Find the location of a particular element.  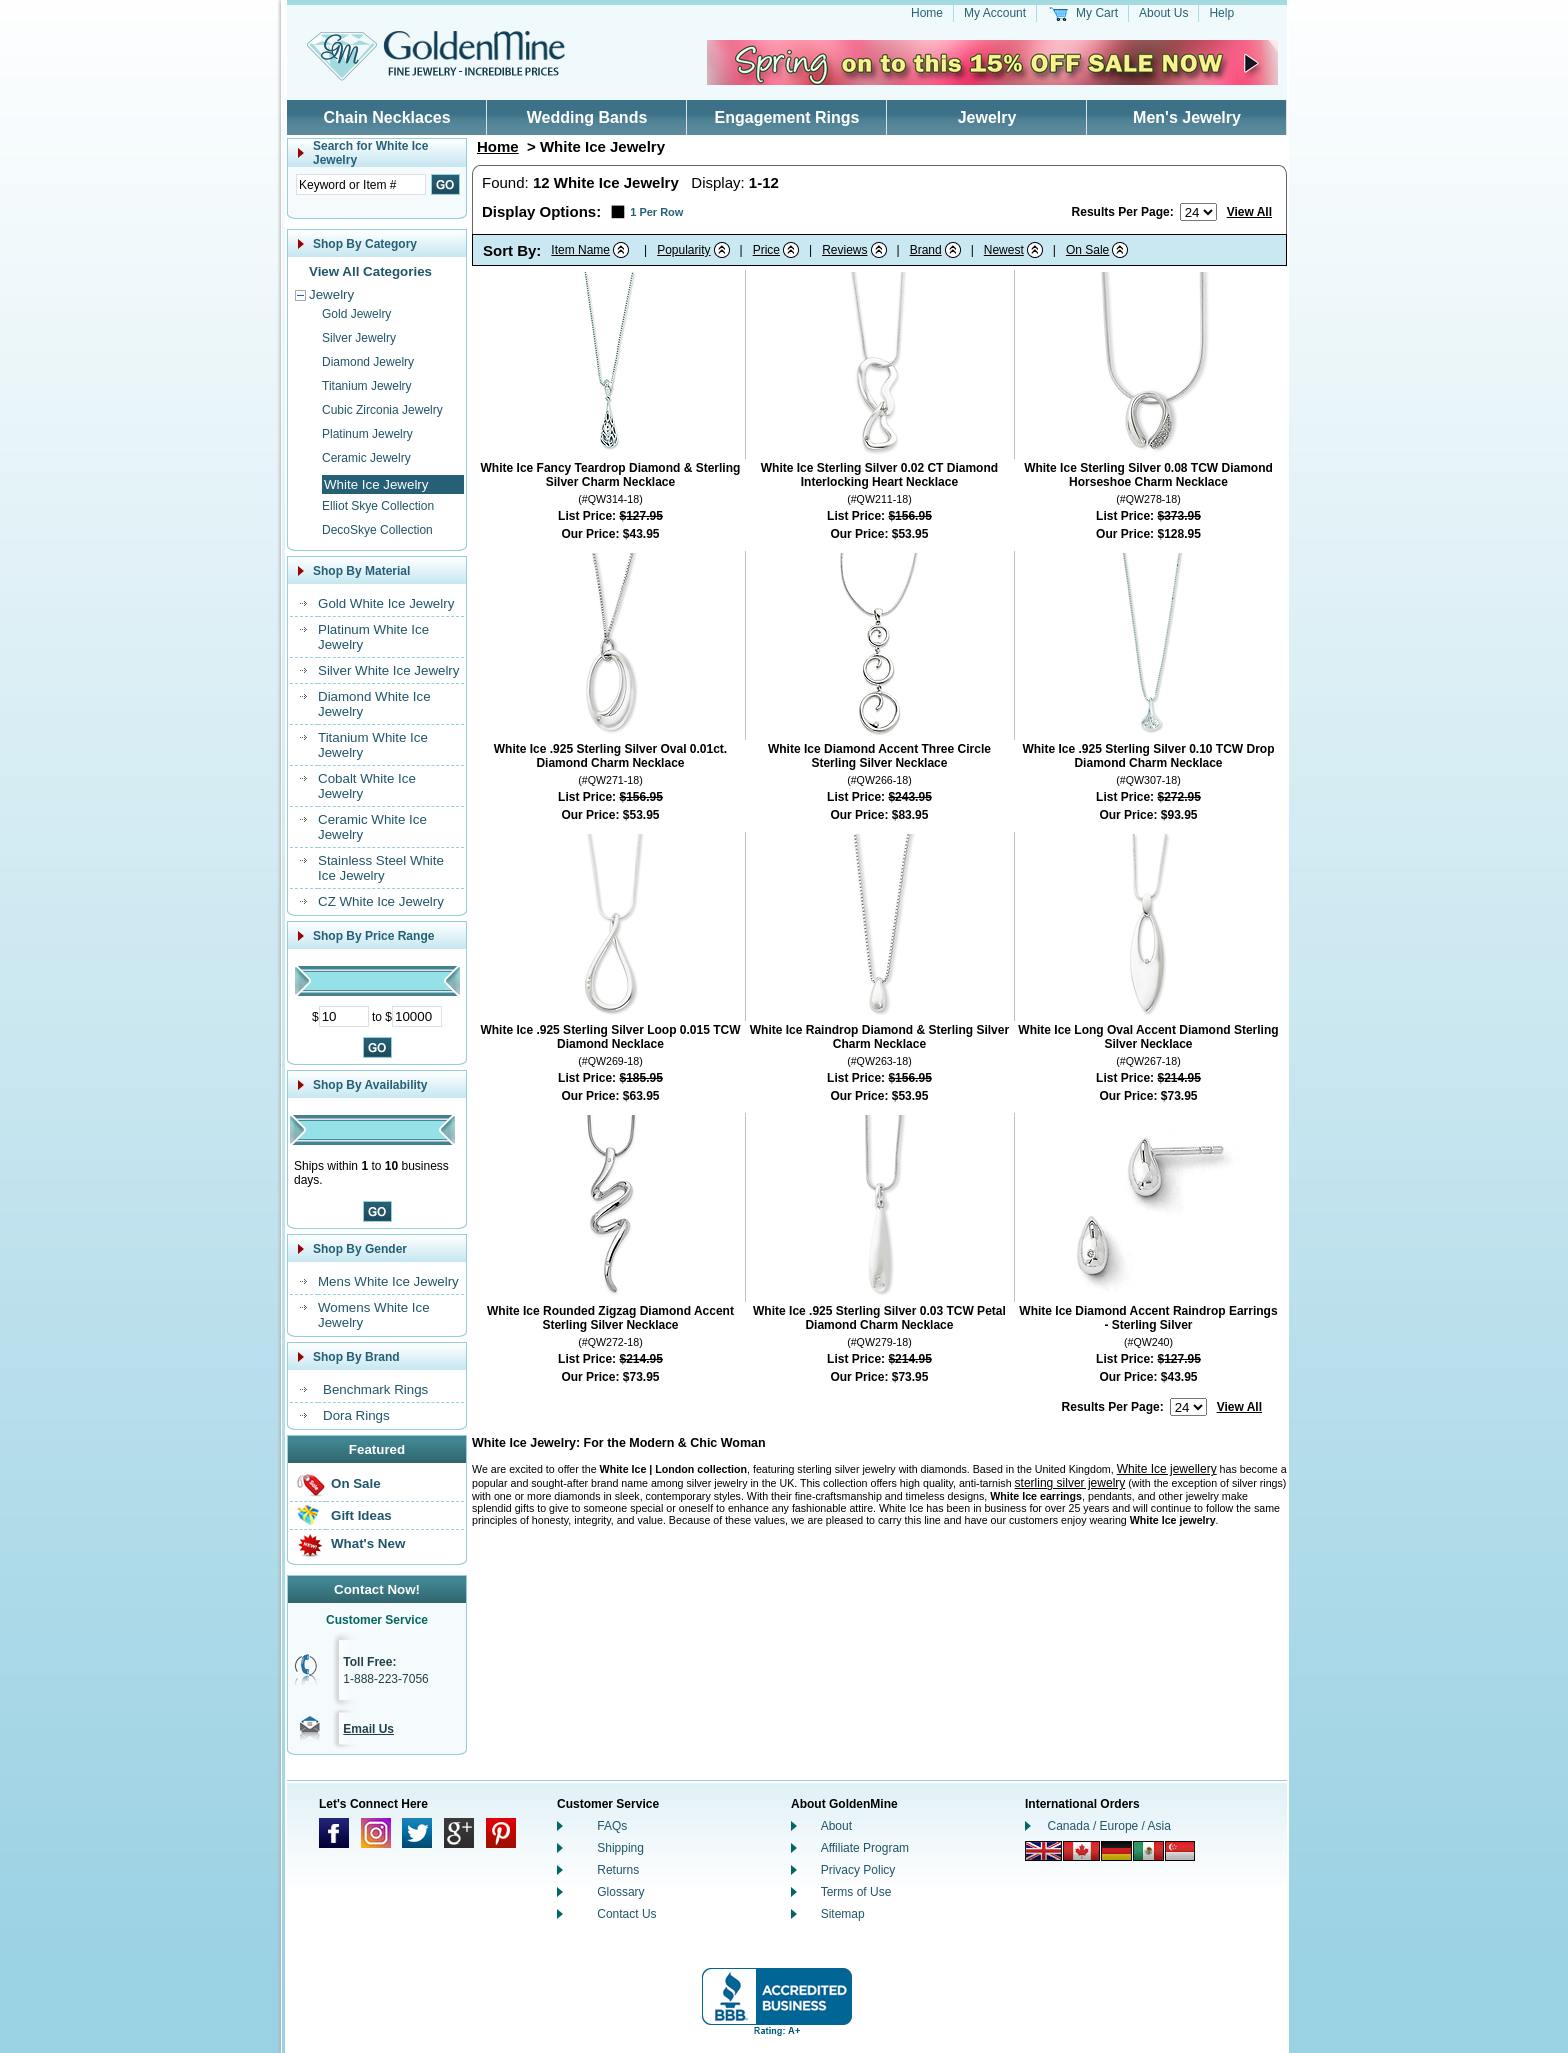

My Account is located at coordinates (995, 13).